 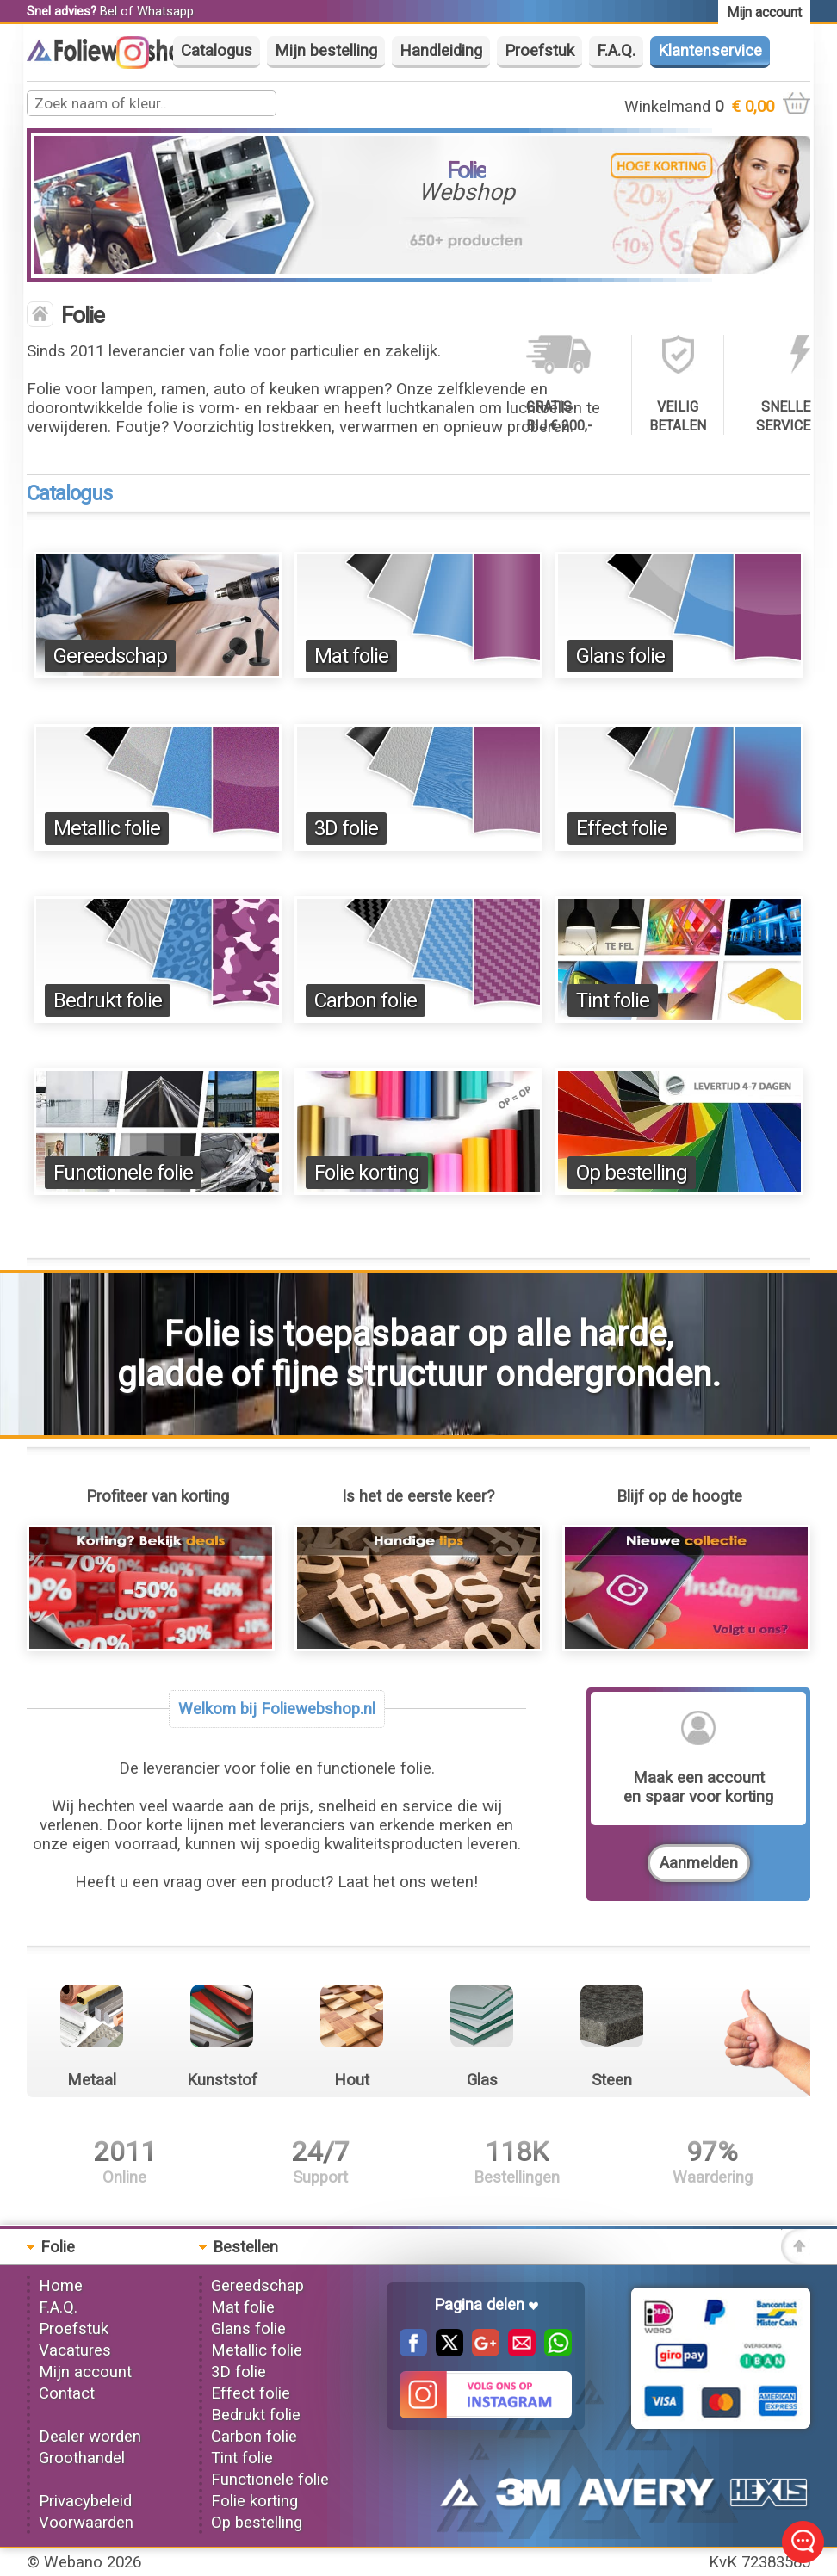 What do you see at coordinates (82, 2458) in the screenshot?
I see `Groothandel` at bounding box center [82, 2458].